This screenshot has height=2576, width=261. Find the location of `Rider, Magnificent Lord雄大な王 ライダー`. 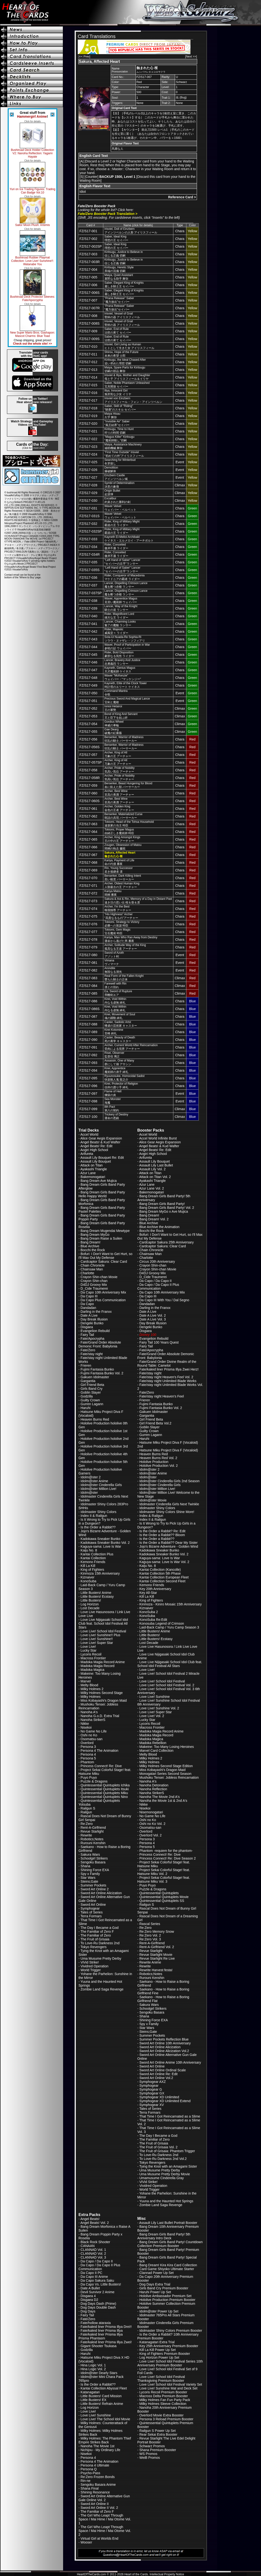

Rider, Magnificent Lord雄大な王 ライダー is located at coordinates (119, 615).